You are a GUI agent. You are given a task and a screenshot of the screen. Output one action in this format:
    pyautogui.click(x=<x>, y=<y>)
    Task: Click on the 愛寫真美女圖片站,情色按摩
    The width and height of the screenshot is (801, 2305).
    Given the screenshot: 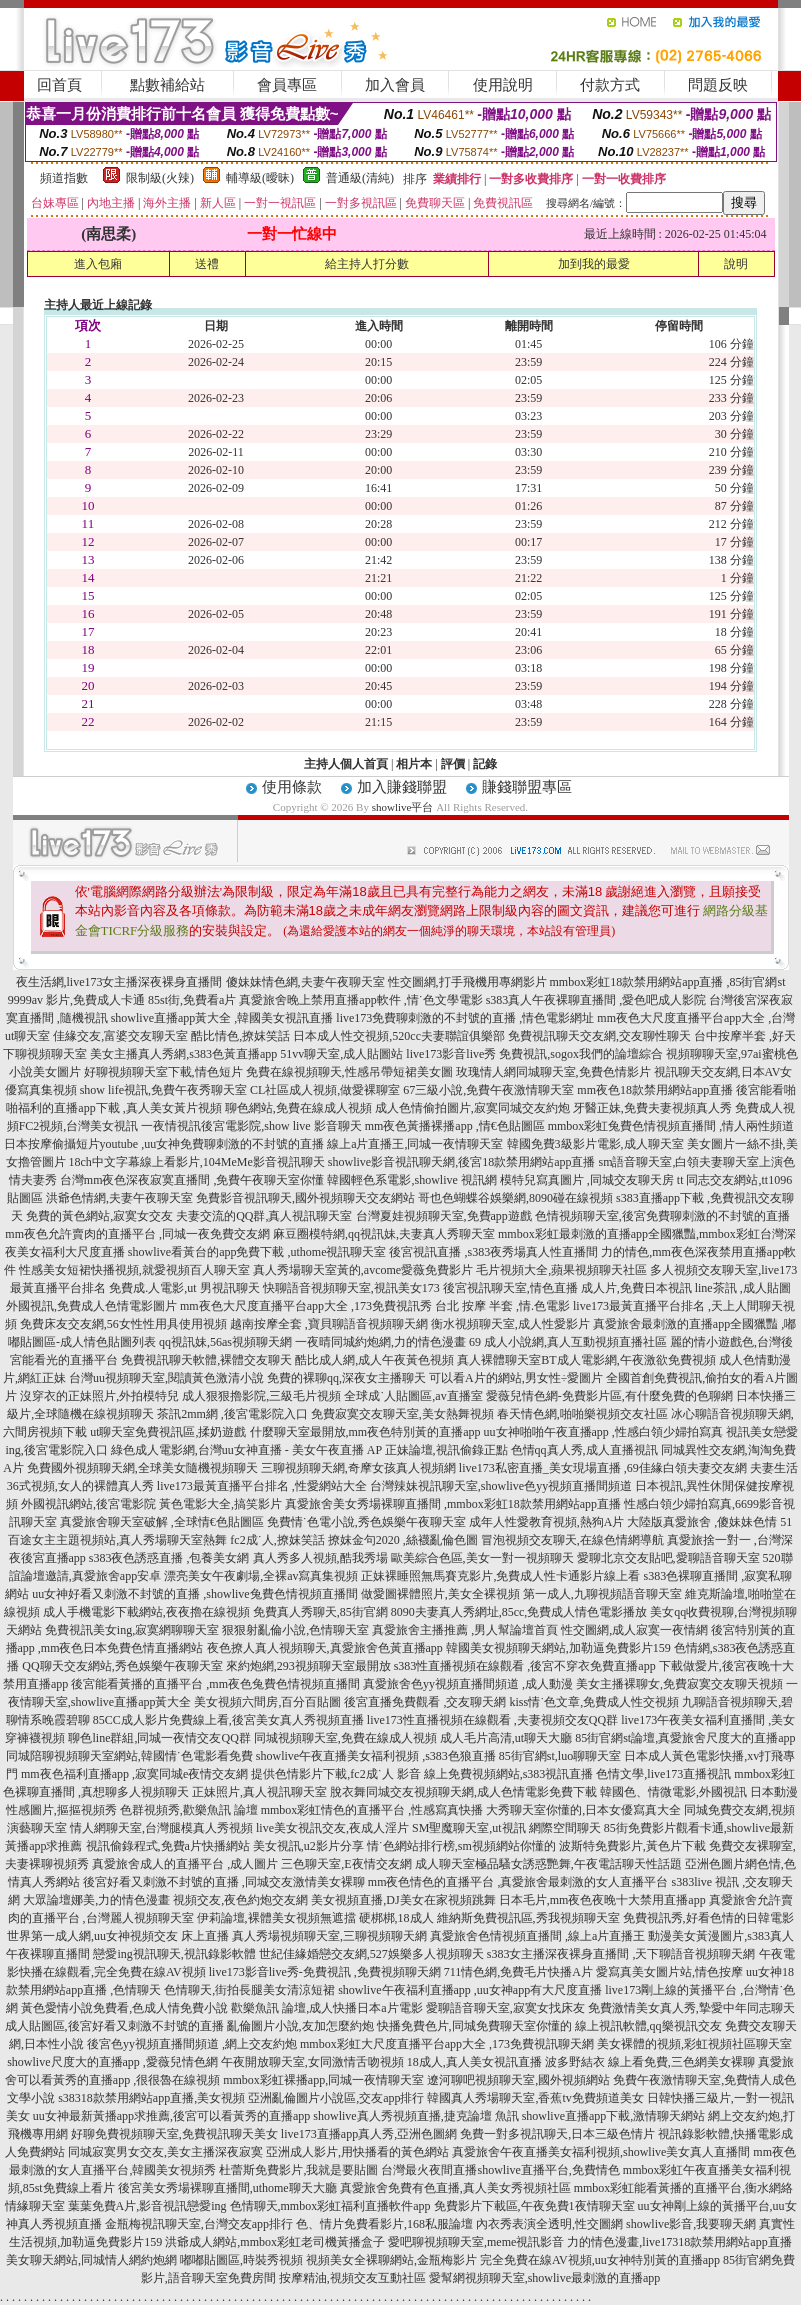 What is the action you would take?
    pyautogui.click(x=669, y=1972)
    